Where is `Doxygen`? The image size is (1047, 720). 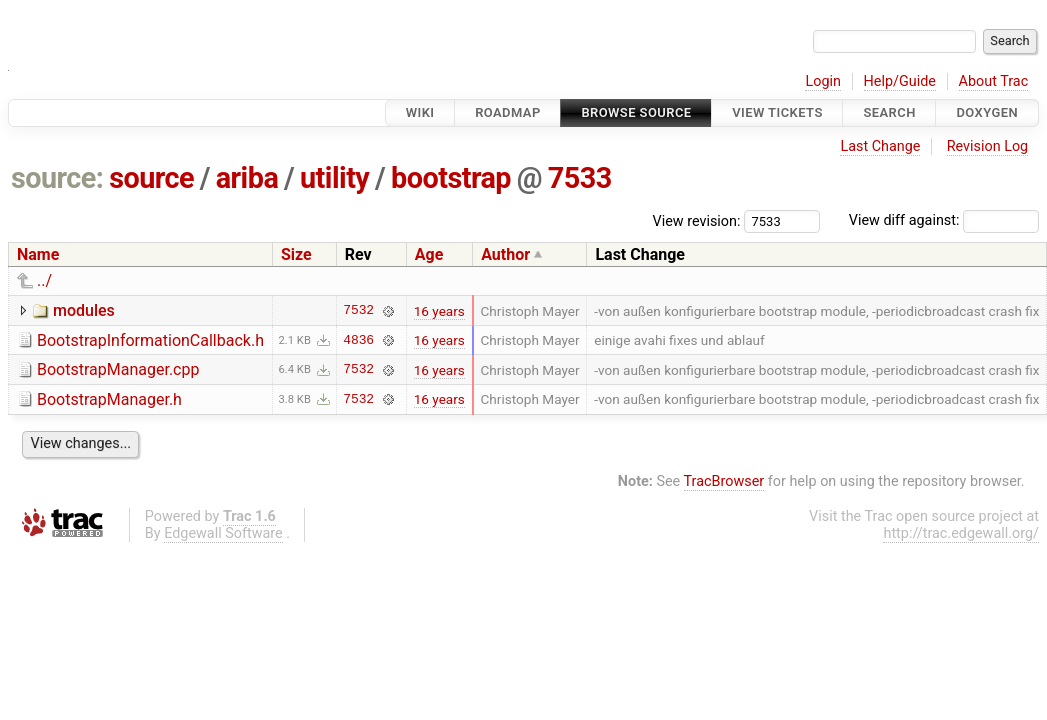 Doxygen is located at coordinates (987, 112).